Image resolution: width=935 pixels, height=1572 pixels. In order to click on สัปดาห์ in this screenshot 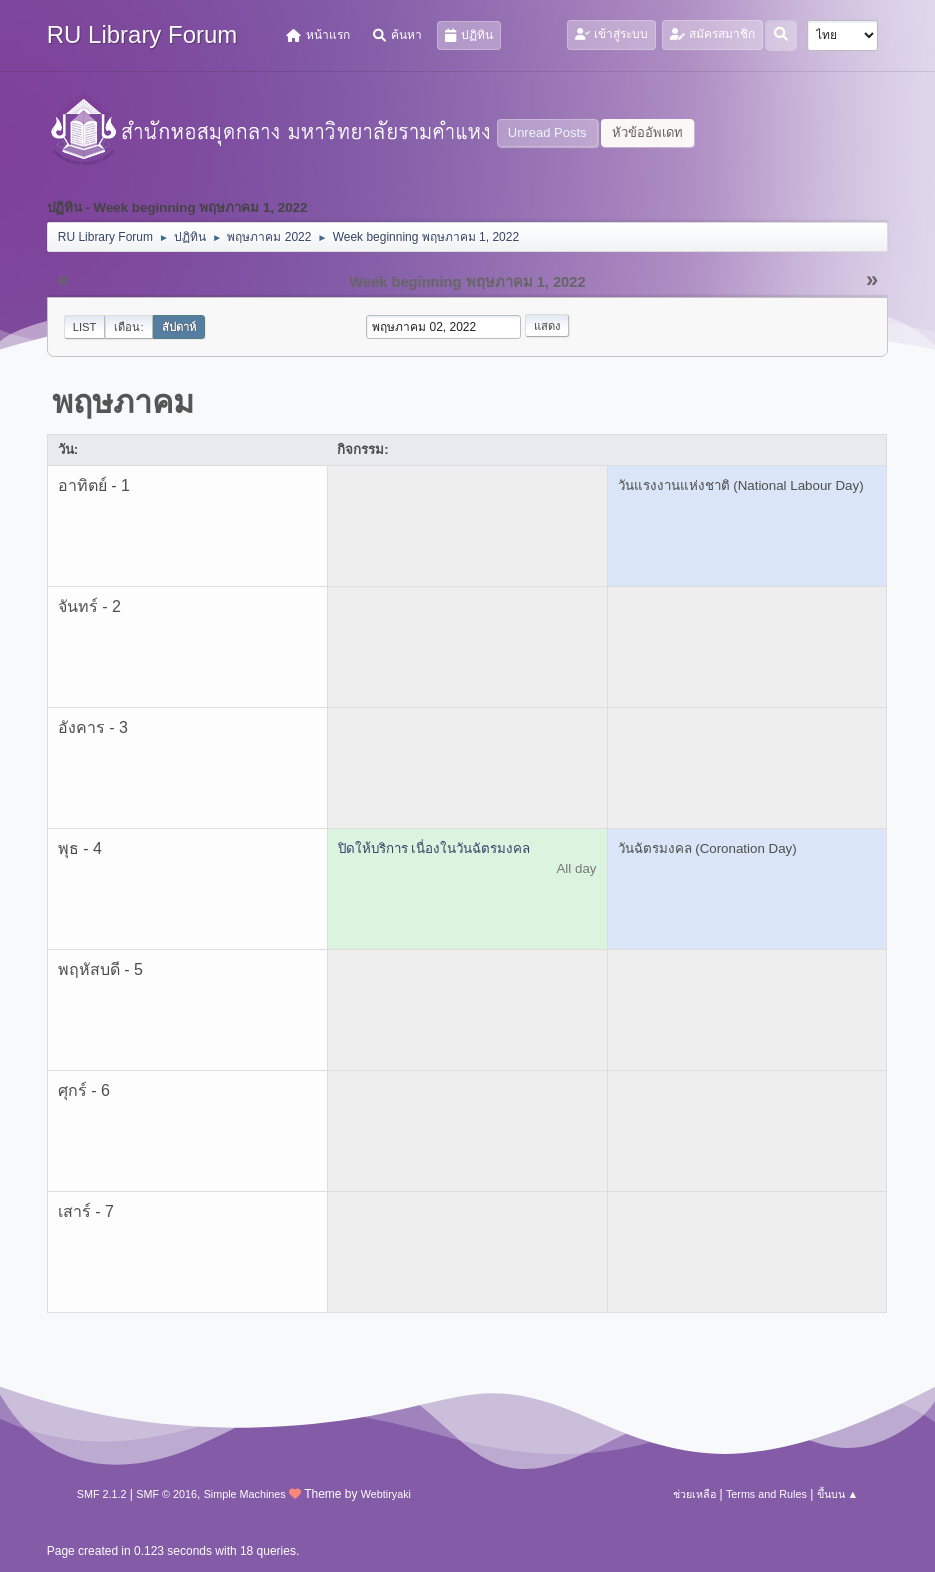, I will do `click(179, 327)`.